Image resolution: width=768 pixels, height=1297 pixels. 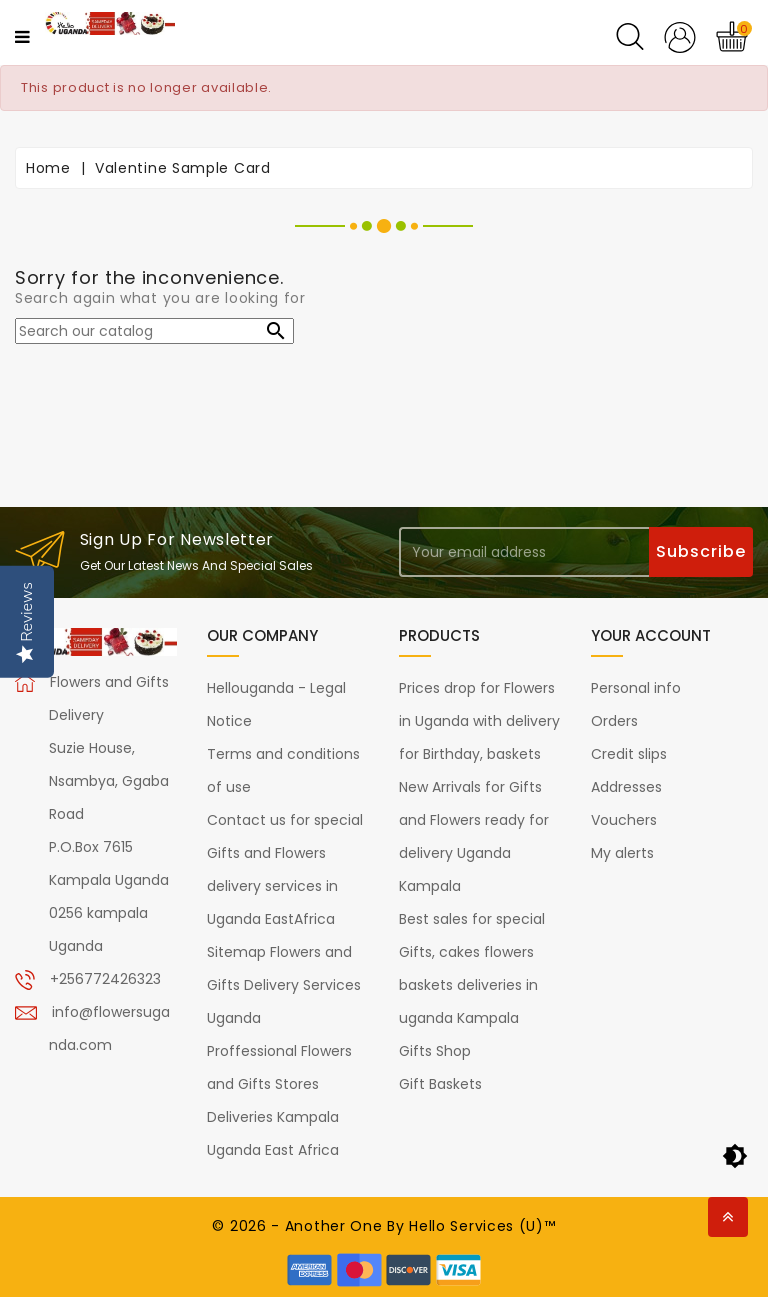 I want to click on [Search], so click(x=154, y=331).